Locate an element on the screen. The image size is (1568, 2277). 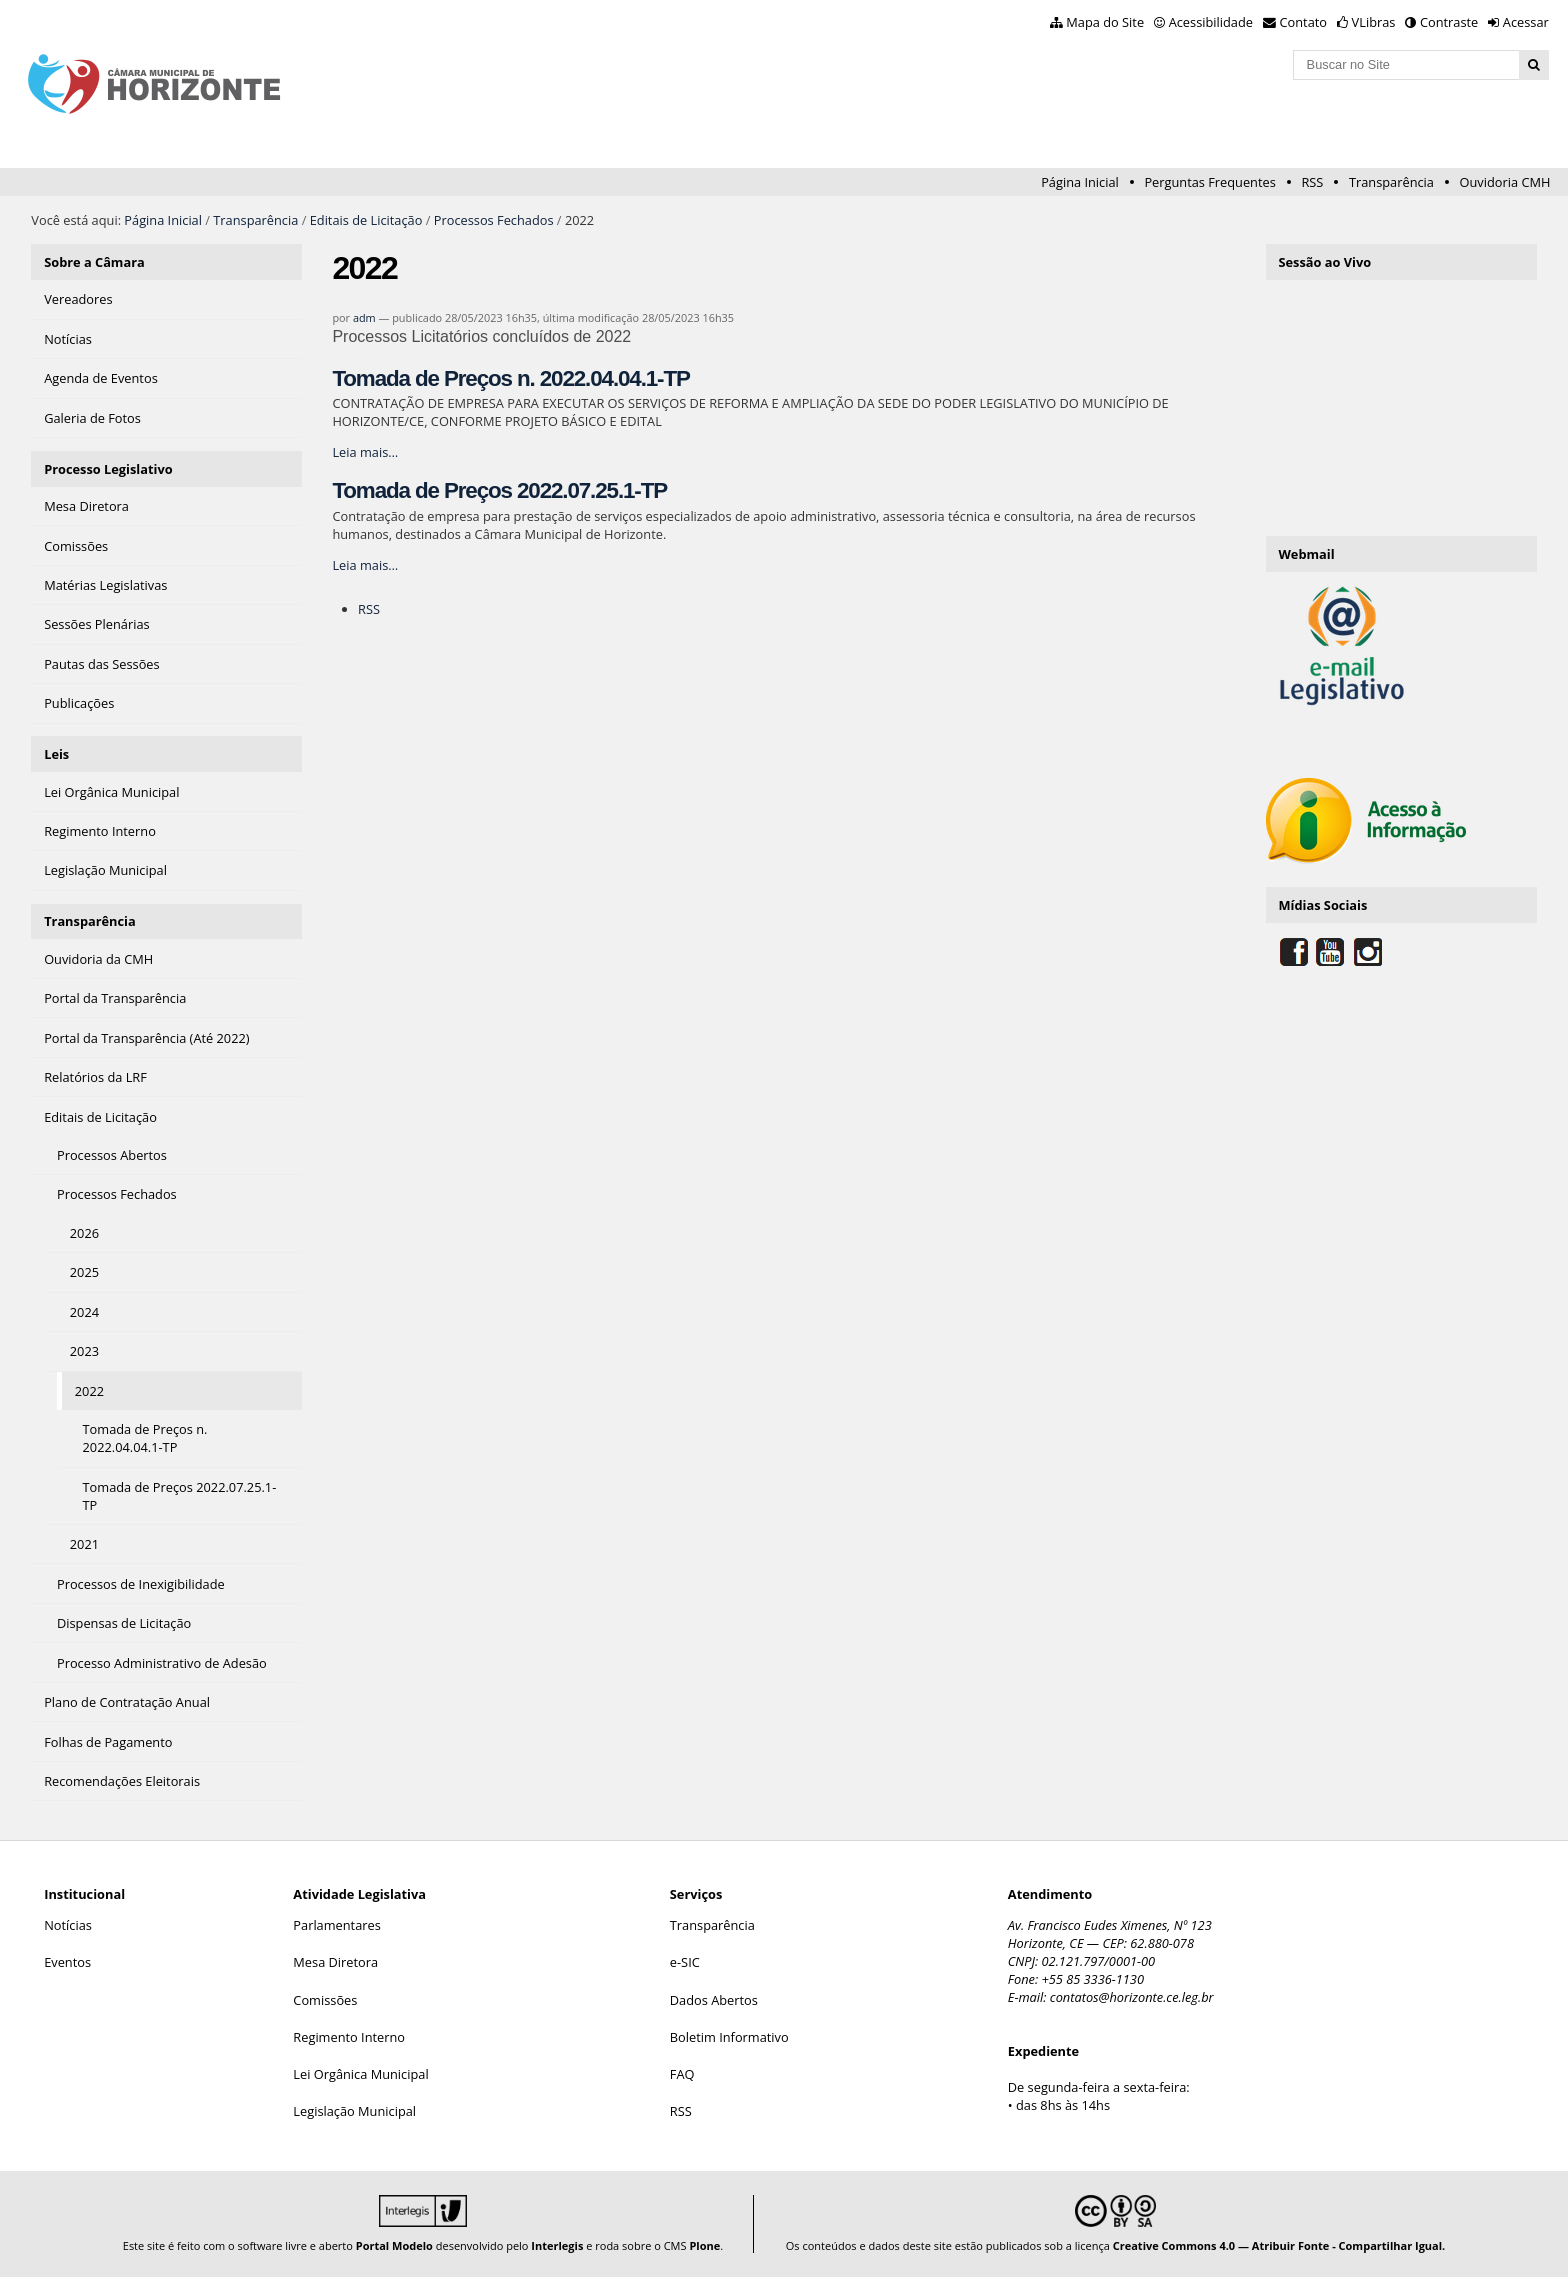
Webmail is located at coordinates (1306, 554).